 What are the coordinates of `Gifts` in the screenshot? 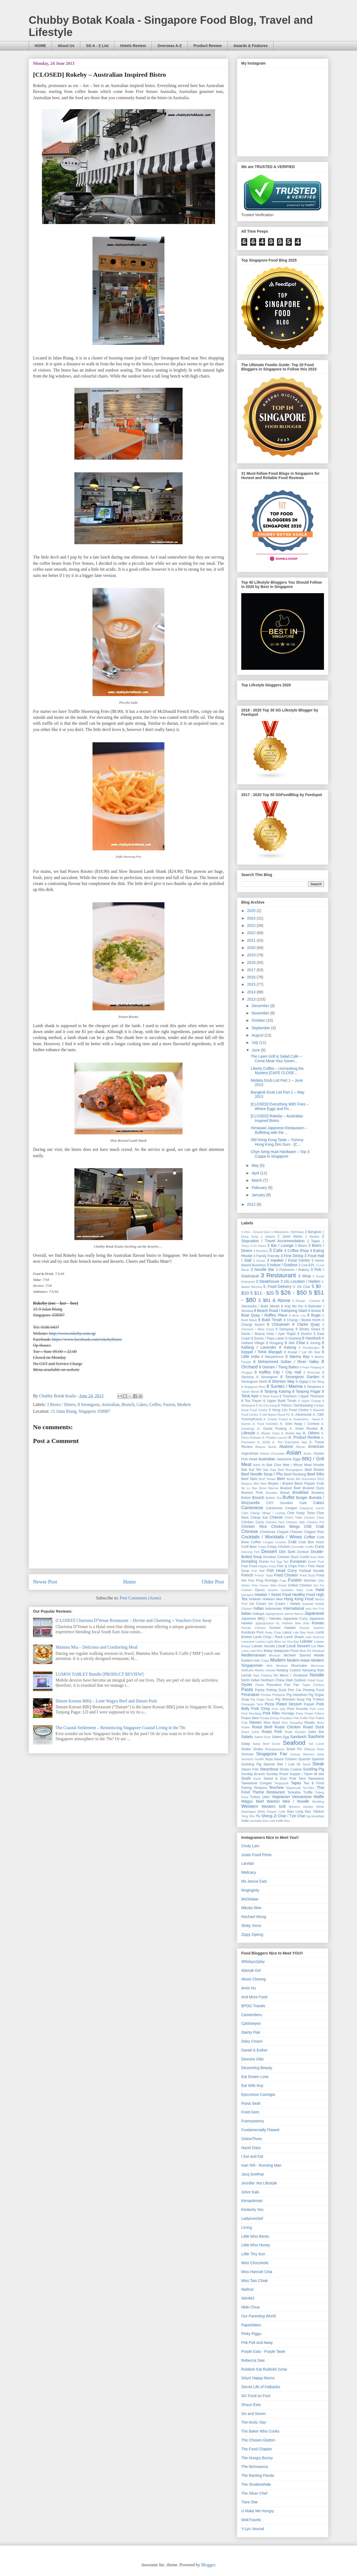 It's located at (321, 1580).